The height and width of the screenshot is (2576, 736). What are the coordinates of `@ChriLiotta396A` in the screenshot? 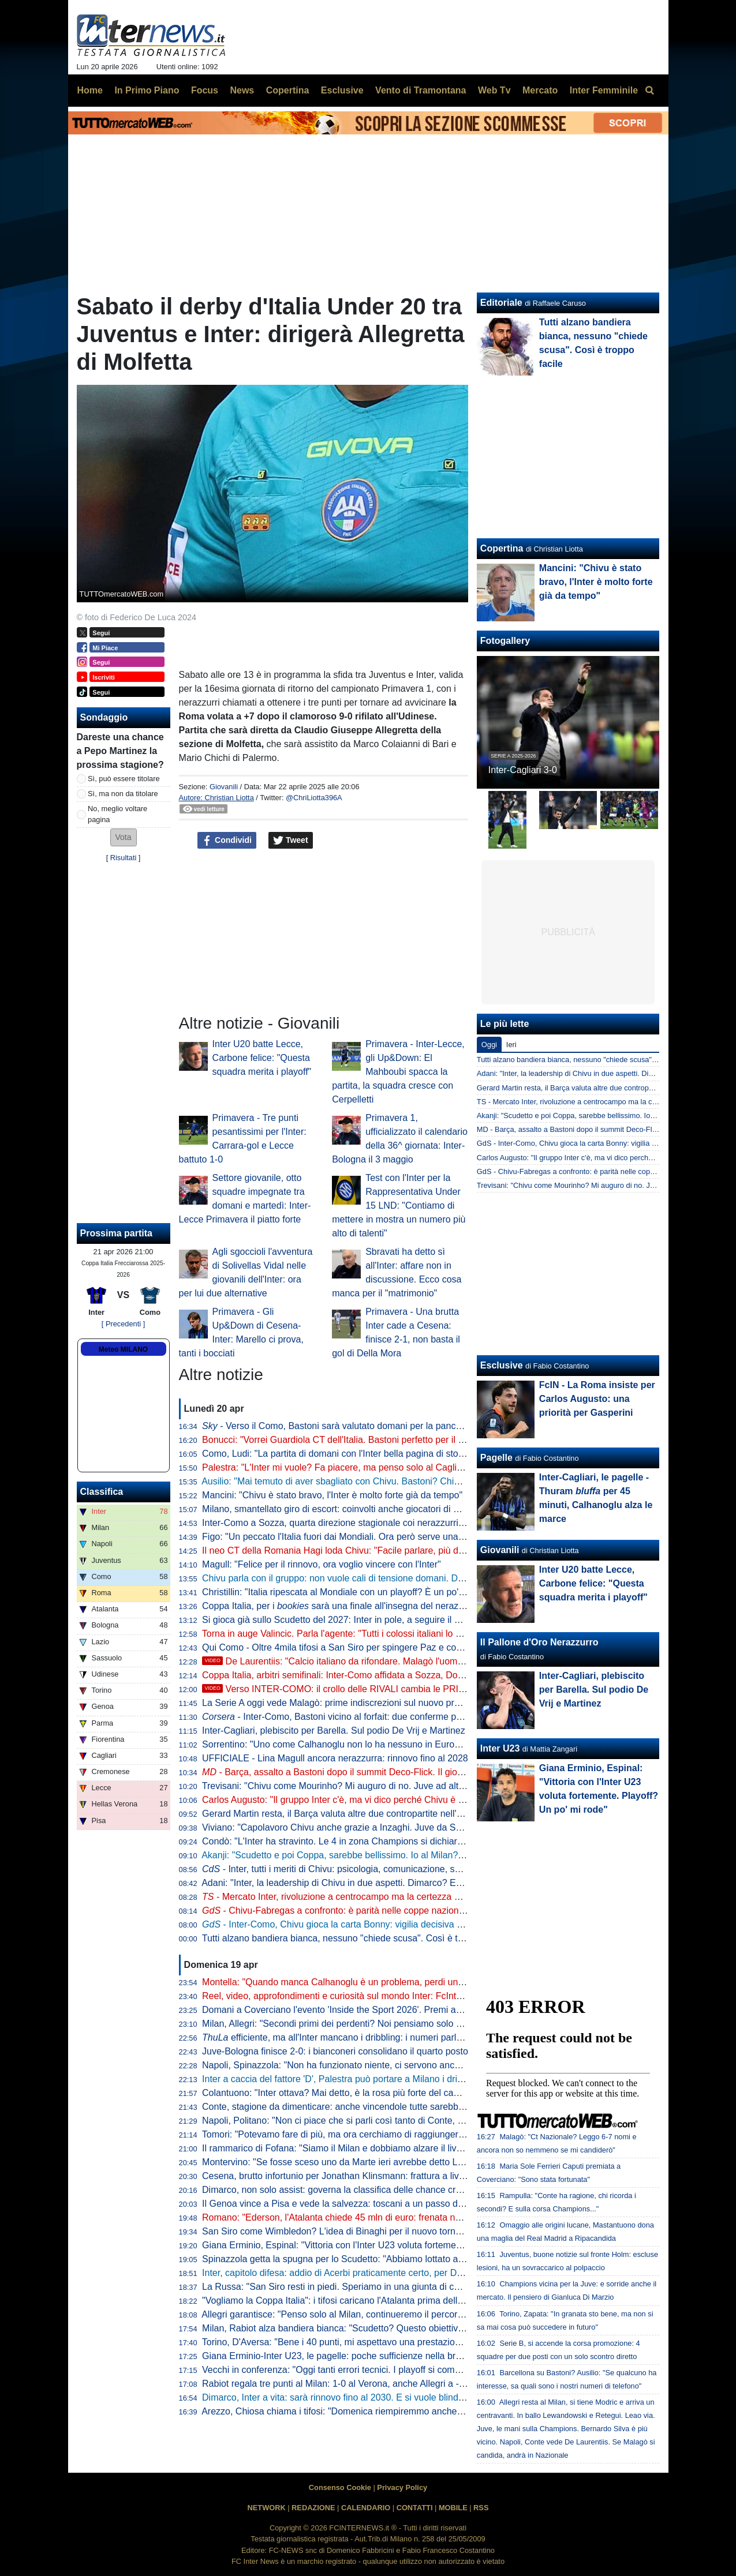 It's located at (314, 797).